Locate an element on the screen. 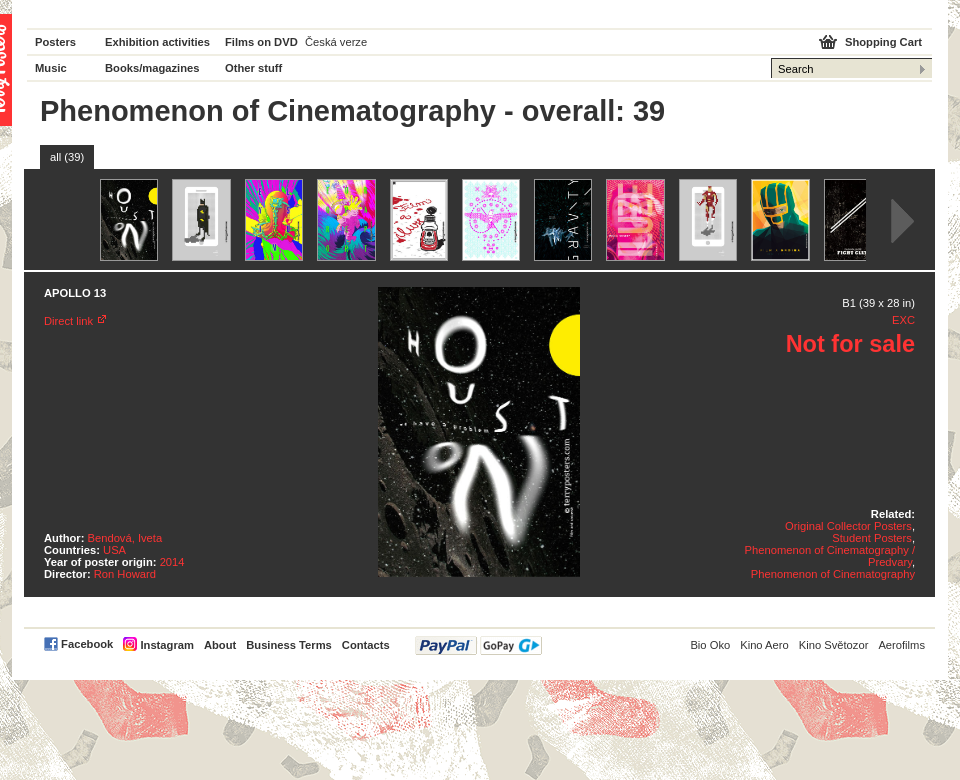 The width and height of the screenshot is (960, 780). USA is located at coordinates (114, 550).